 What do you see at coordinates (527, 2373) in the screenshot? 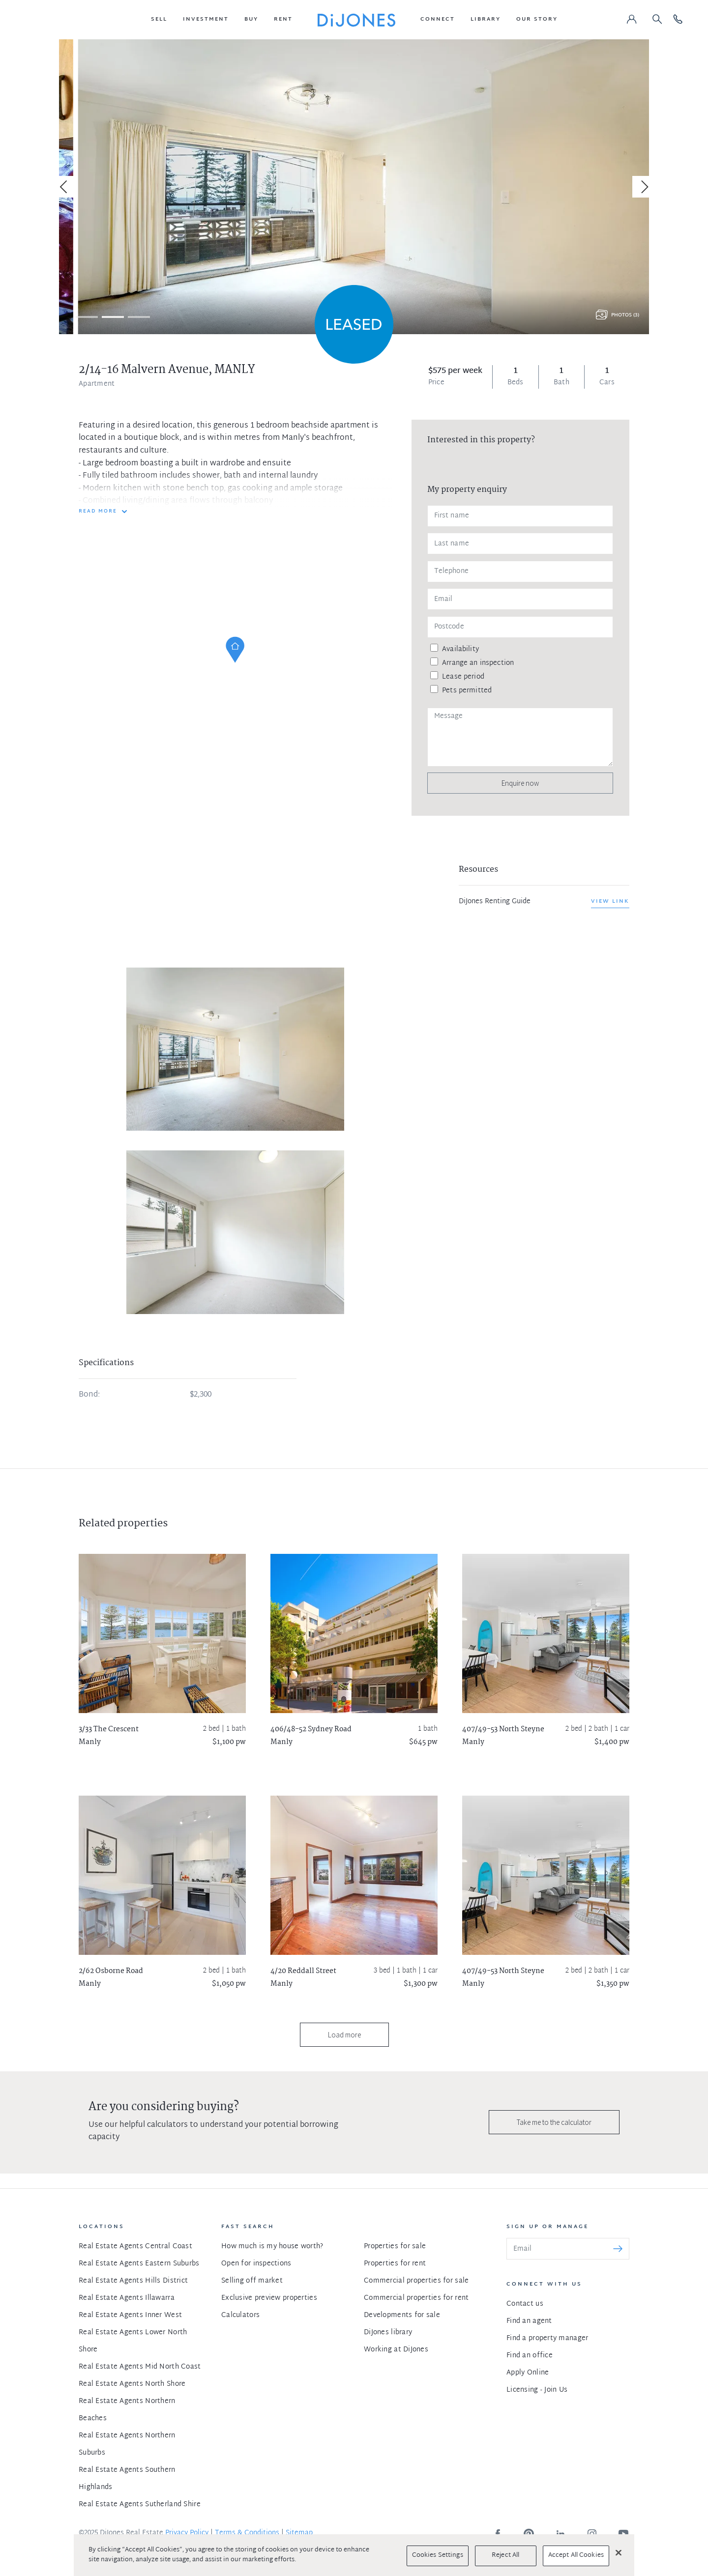
I see `Apply Online` at bounding box center [527, 2373].